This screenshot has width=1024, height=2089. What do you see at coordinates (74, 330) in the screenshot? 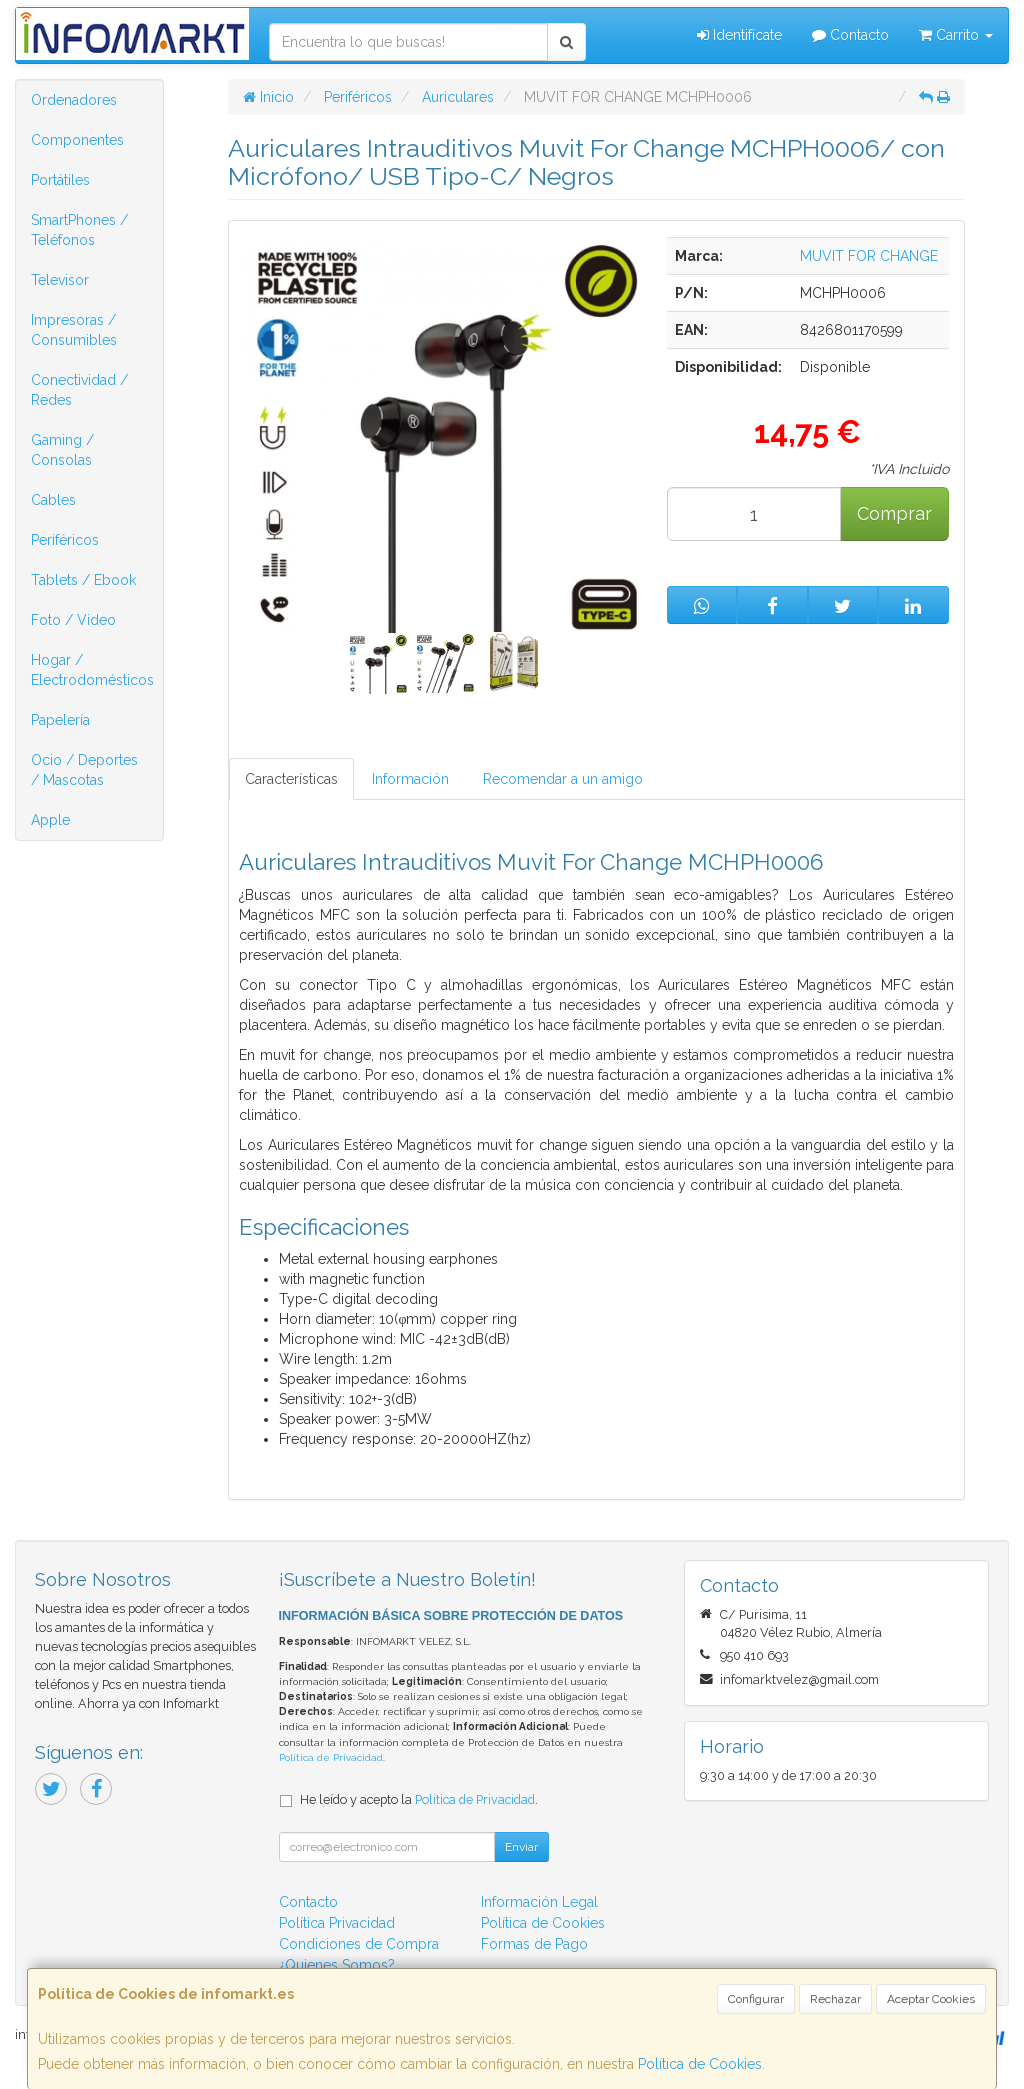
I see `Impresoras / Consumibles` at bounding box center [74, 330].